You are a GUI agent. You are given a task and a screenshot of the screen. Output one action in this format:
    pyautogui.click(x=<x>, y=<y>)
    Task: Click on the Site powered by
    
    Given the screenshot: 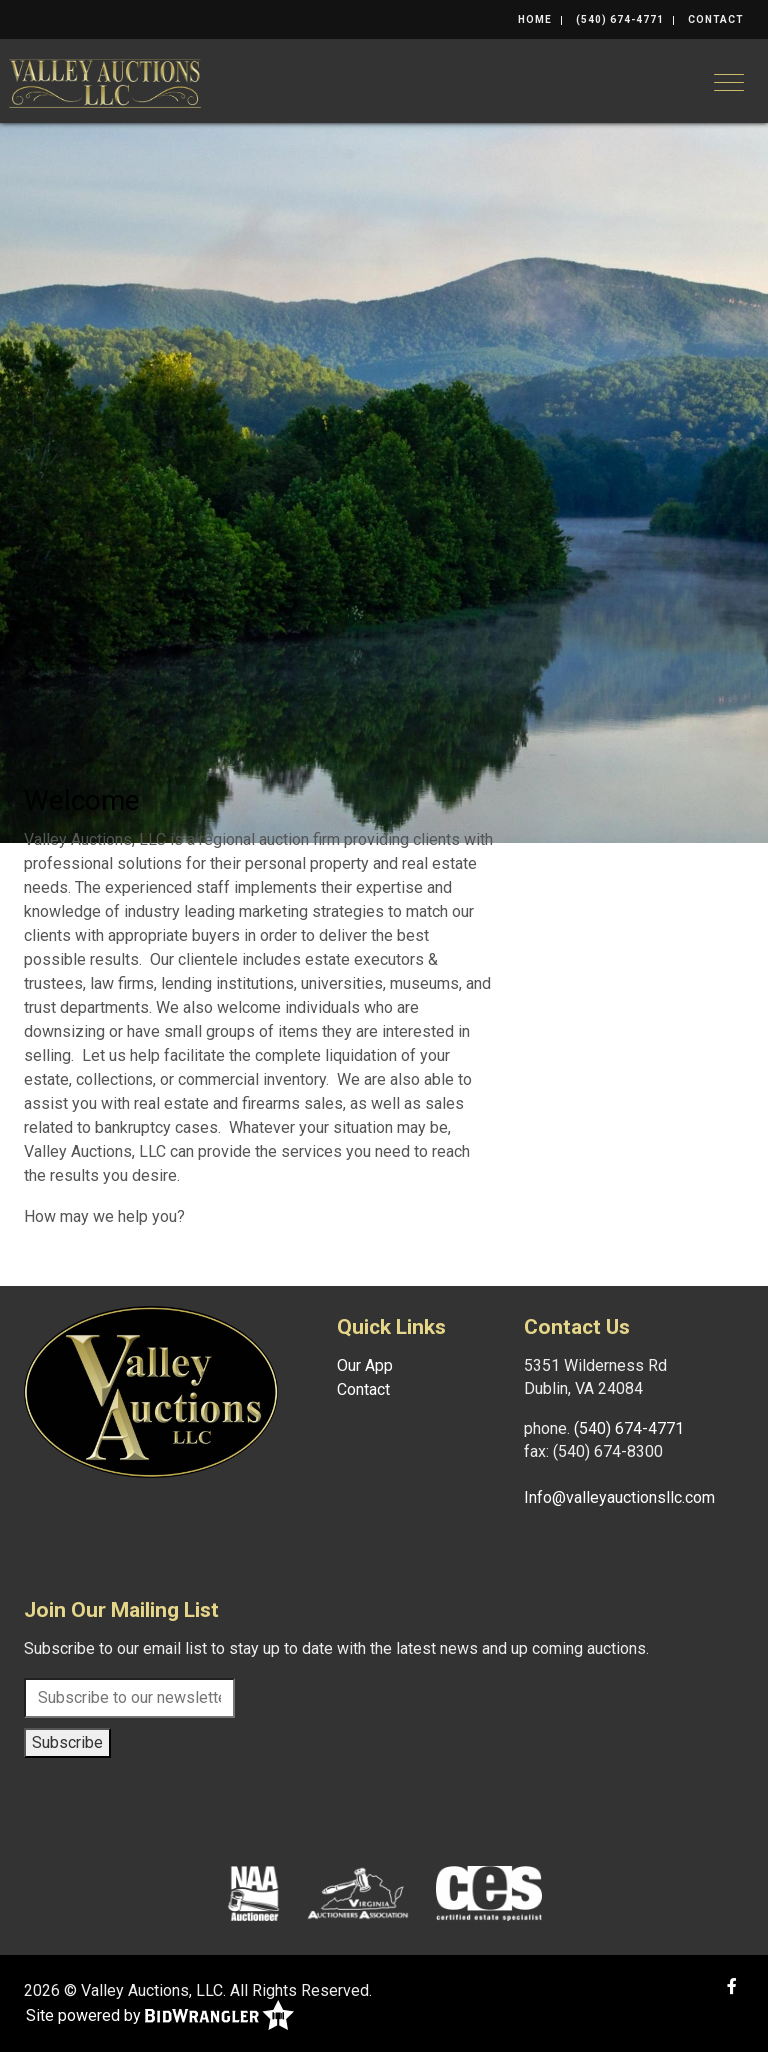 What is the action you would take?
    pyautogui.click(x=160, y=2016)
    